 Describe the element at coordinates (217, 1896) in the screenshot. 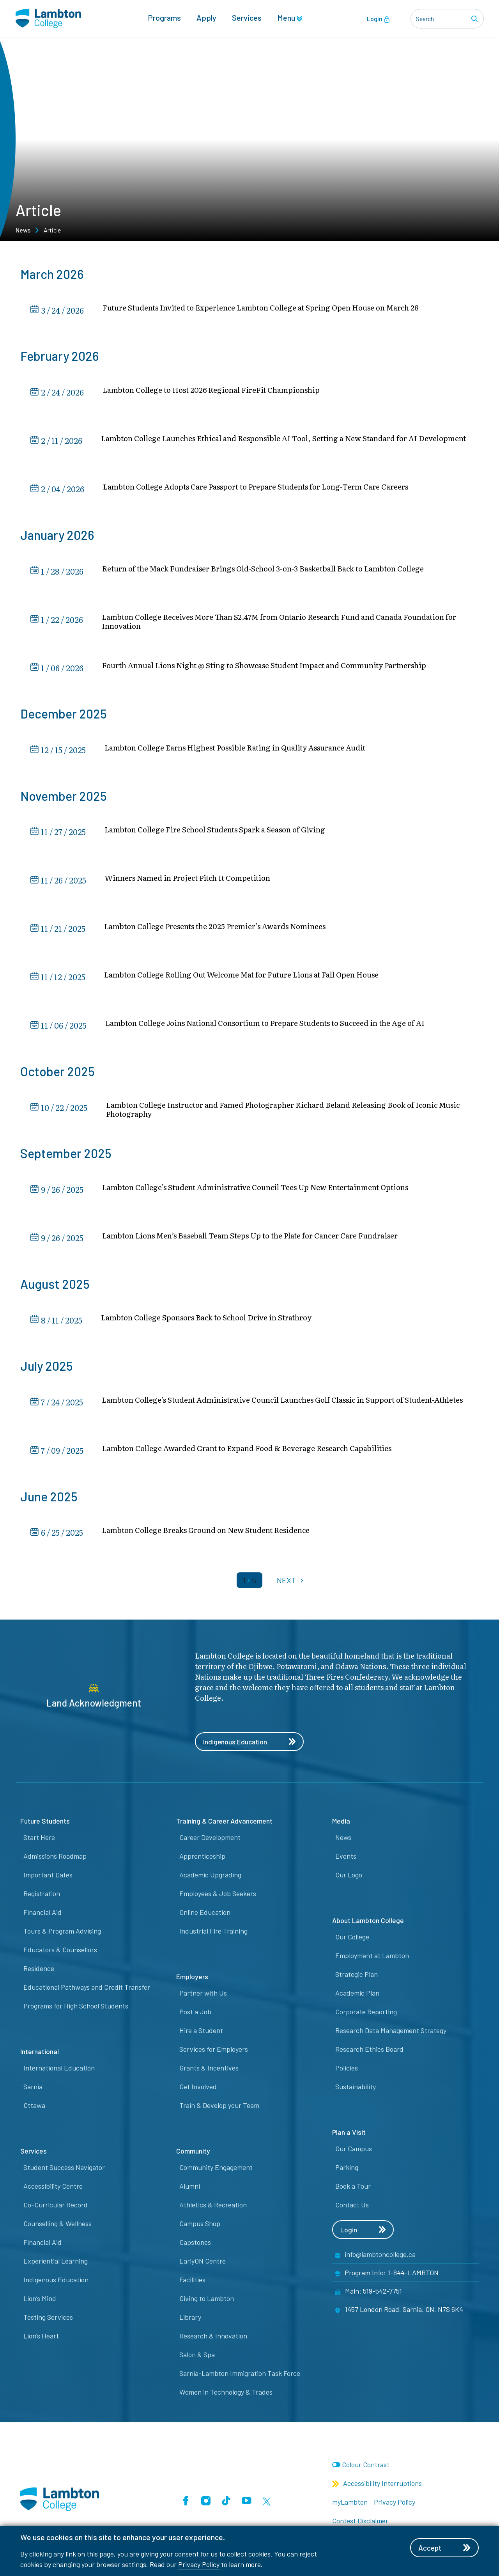

I see `Employees & Job Seekers` at that location.